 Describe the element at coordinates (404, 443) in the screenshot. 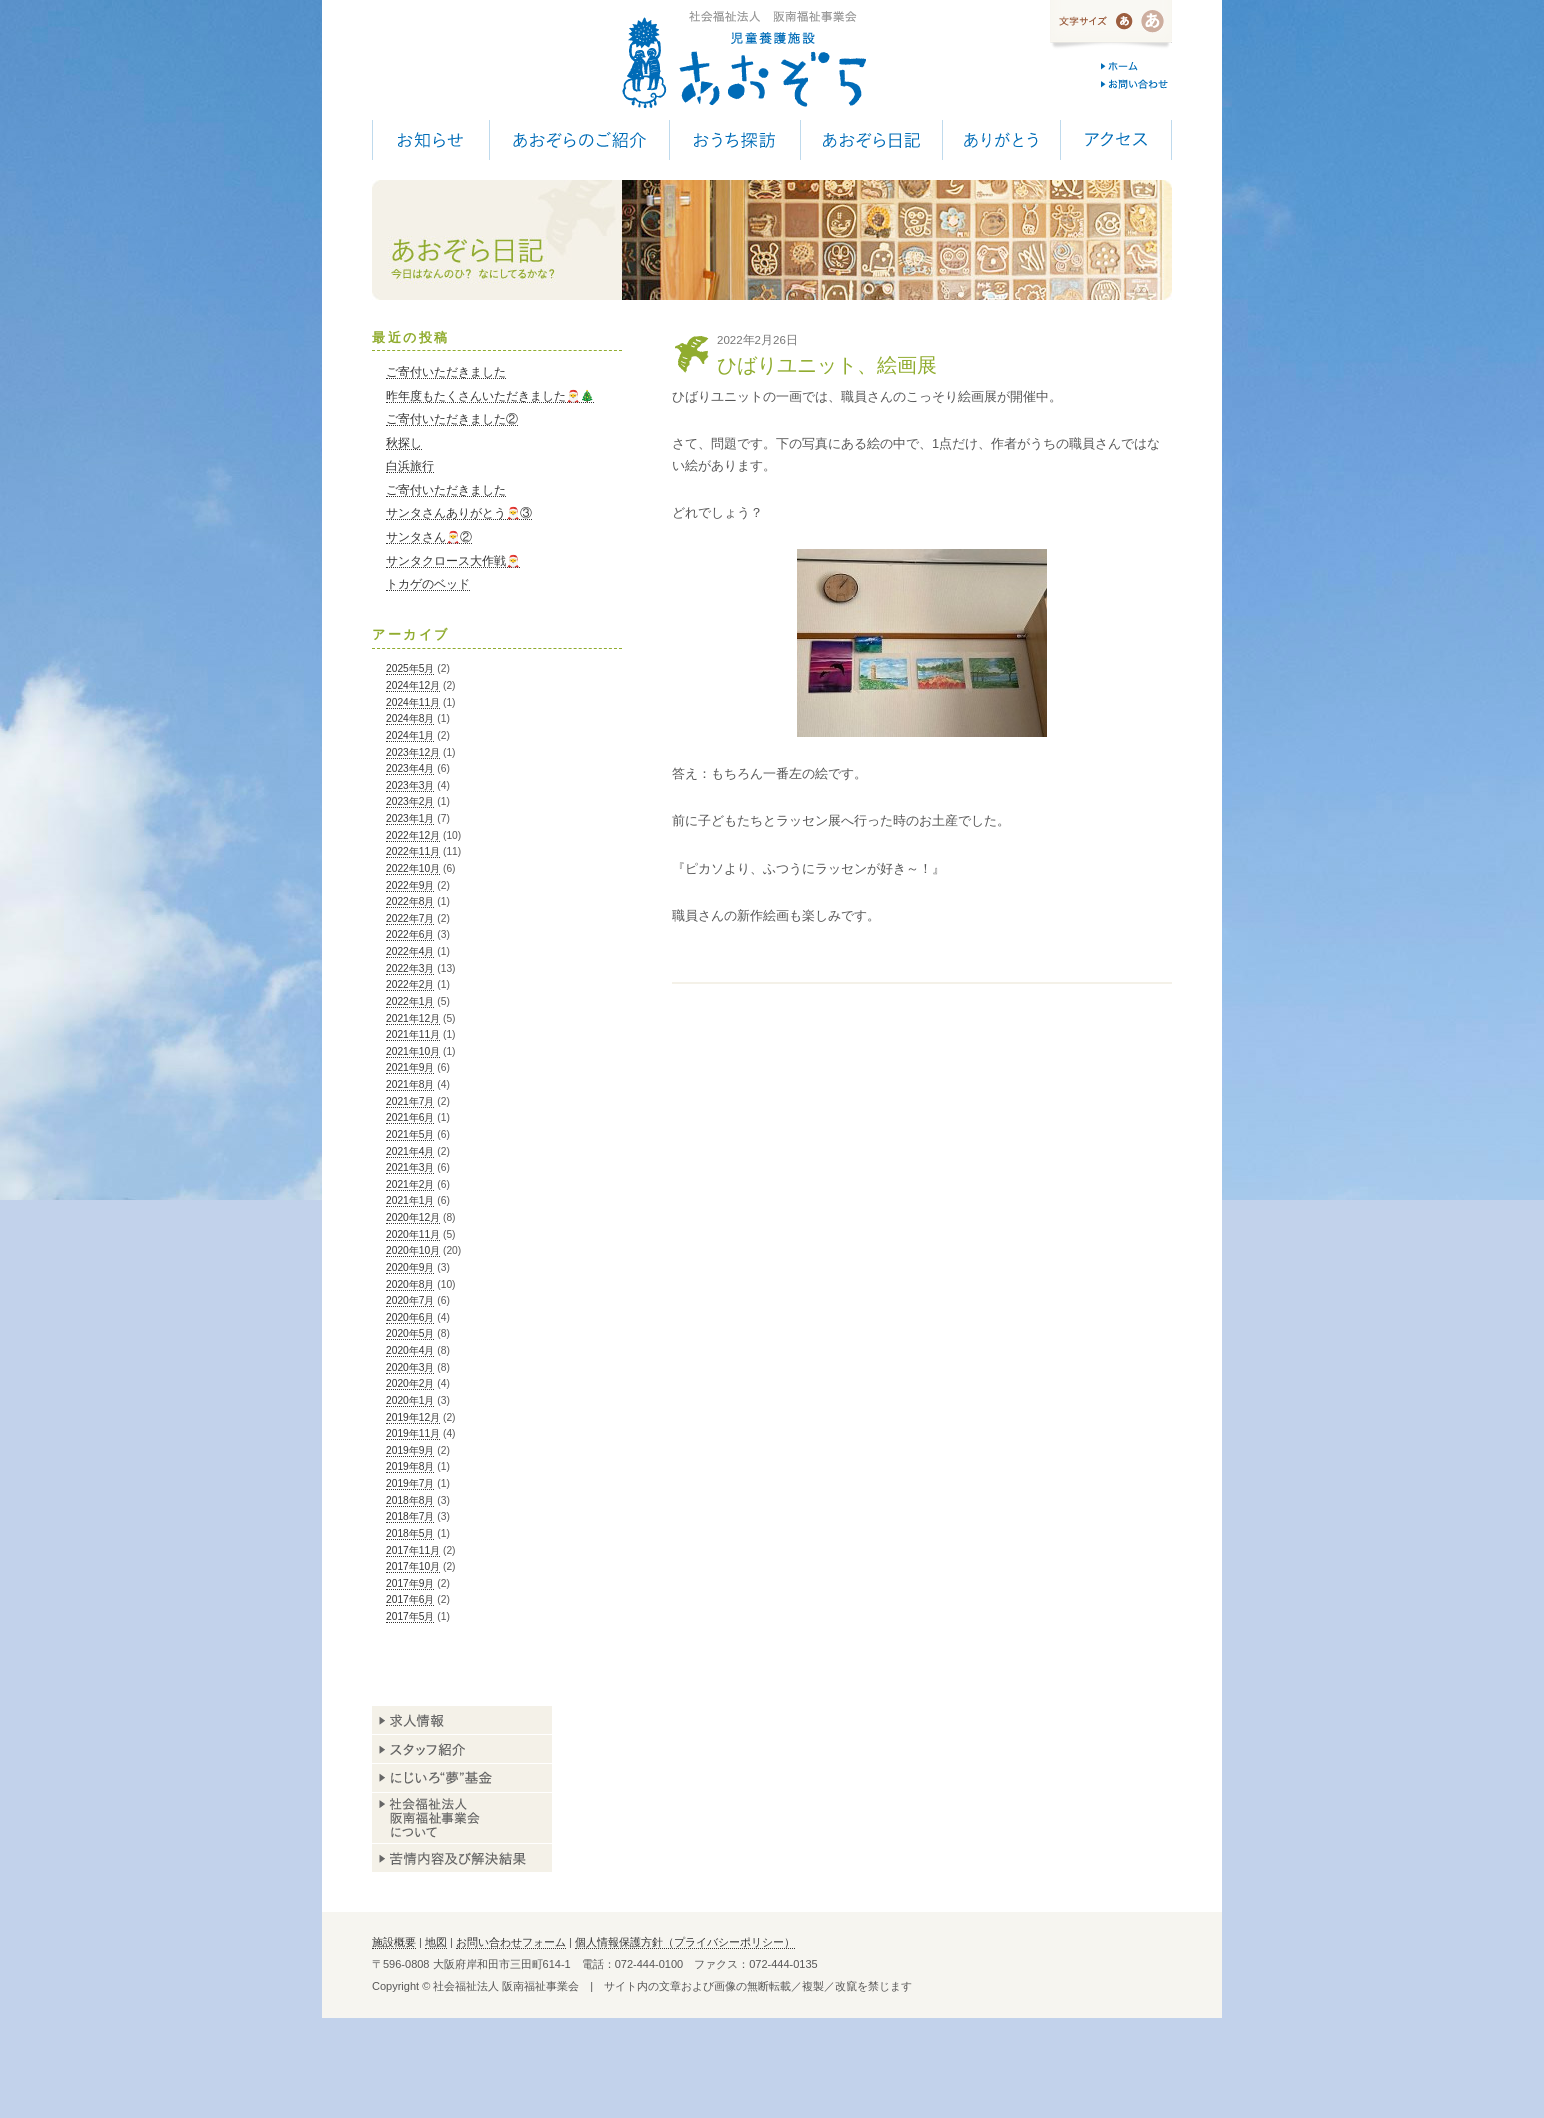

I see `秋探し` at that location.